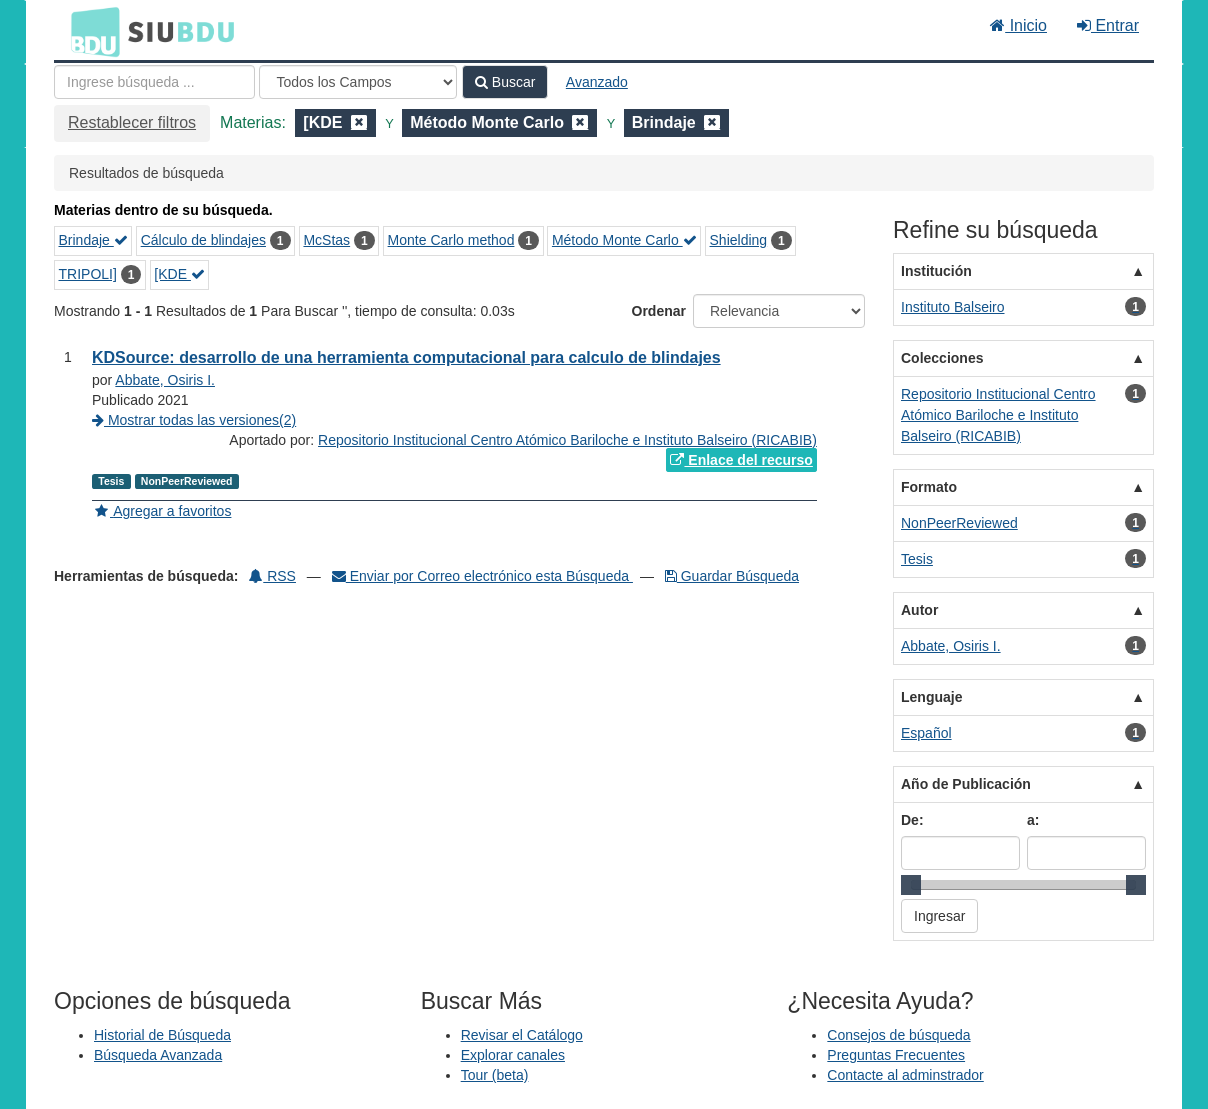 This screenshot has height=1109, width=1208. What do you see at coordinates (406, 357) in the screenshot?
I see `KDSource: desarrollo de una herramienta computacional para calculo de blindajes` at bounding box center [406, 357].